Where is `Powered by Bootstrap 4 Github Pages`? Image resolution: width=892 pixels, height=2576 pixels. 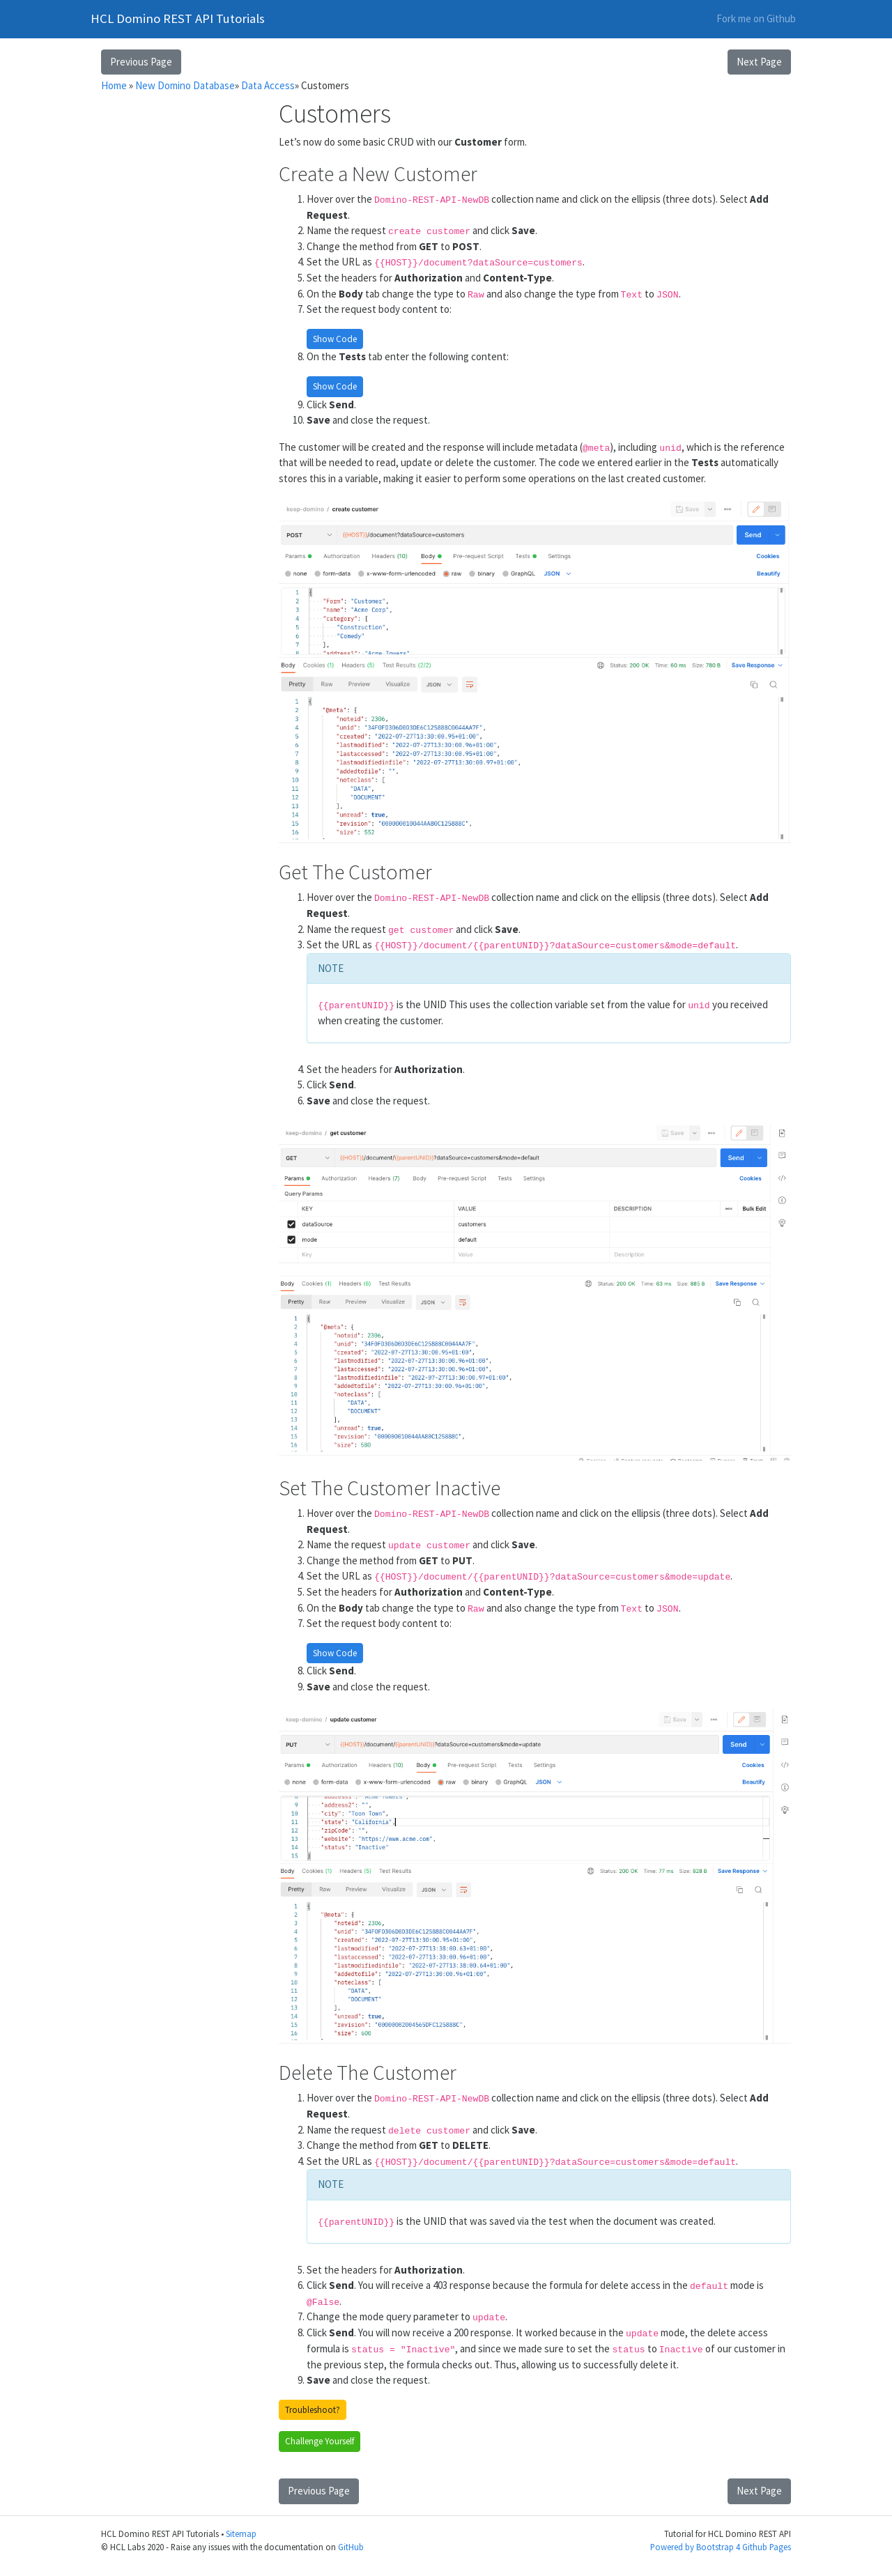
Powered by Bootstrap 4 Github Pages is located at coordinates (720, 2546).